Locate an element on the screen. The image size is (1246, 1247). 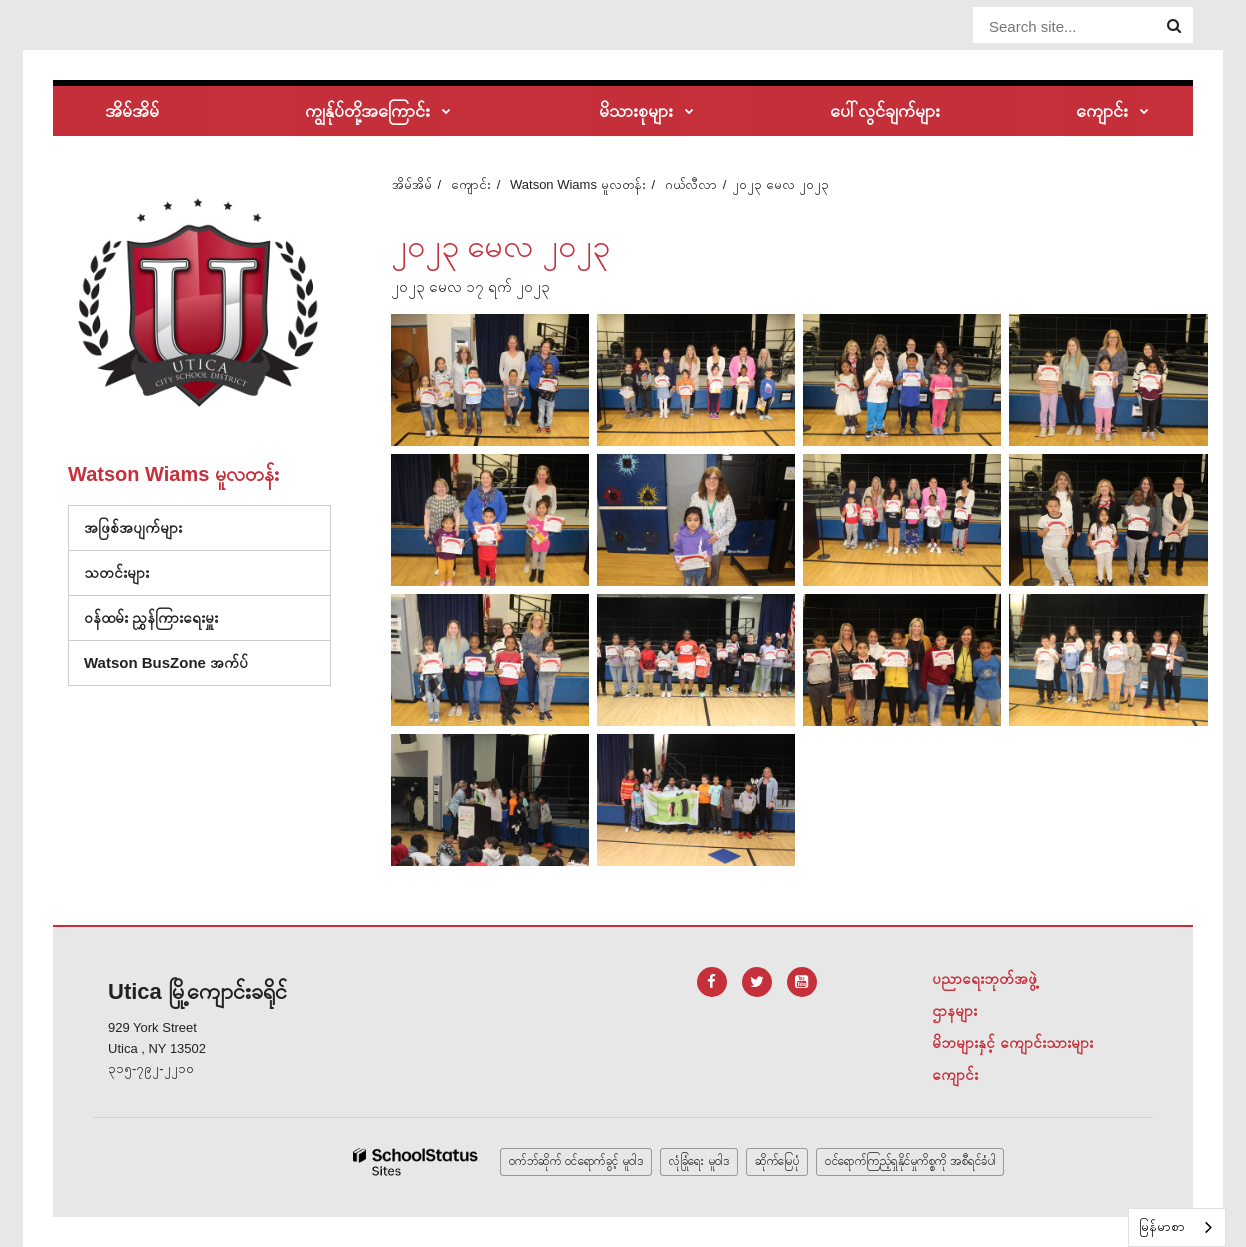
ဝက်ဘ်ဆိုက် ဝင်ရောက်ခွင့် မူဝါဒ [button] is located at coordinates (576, 1161).